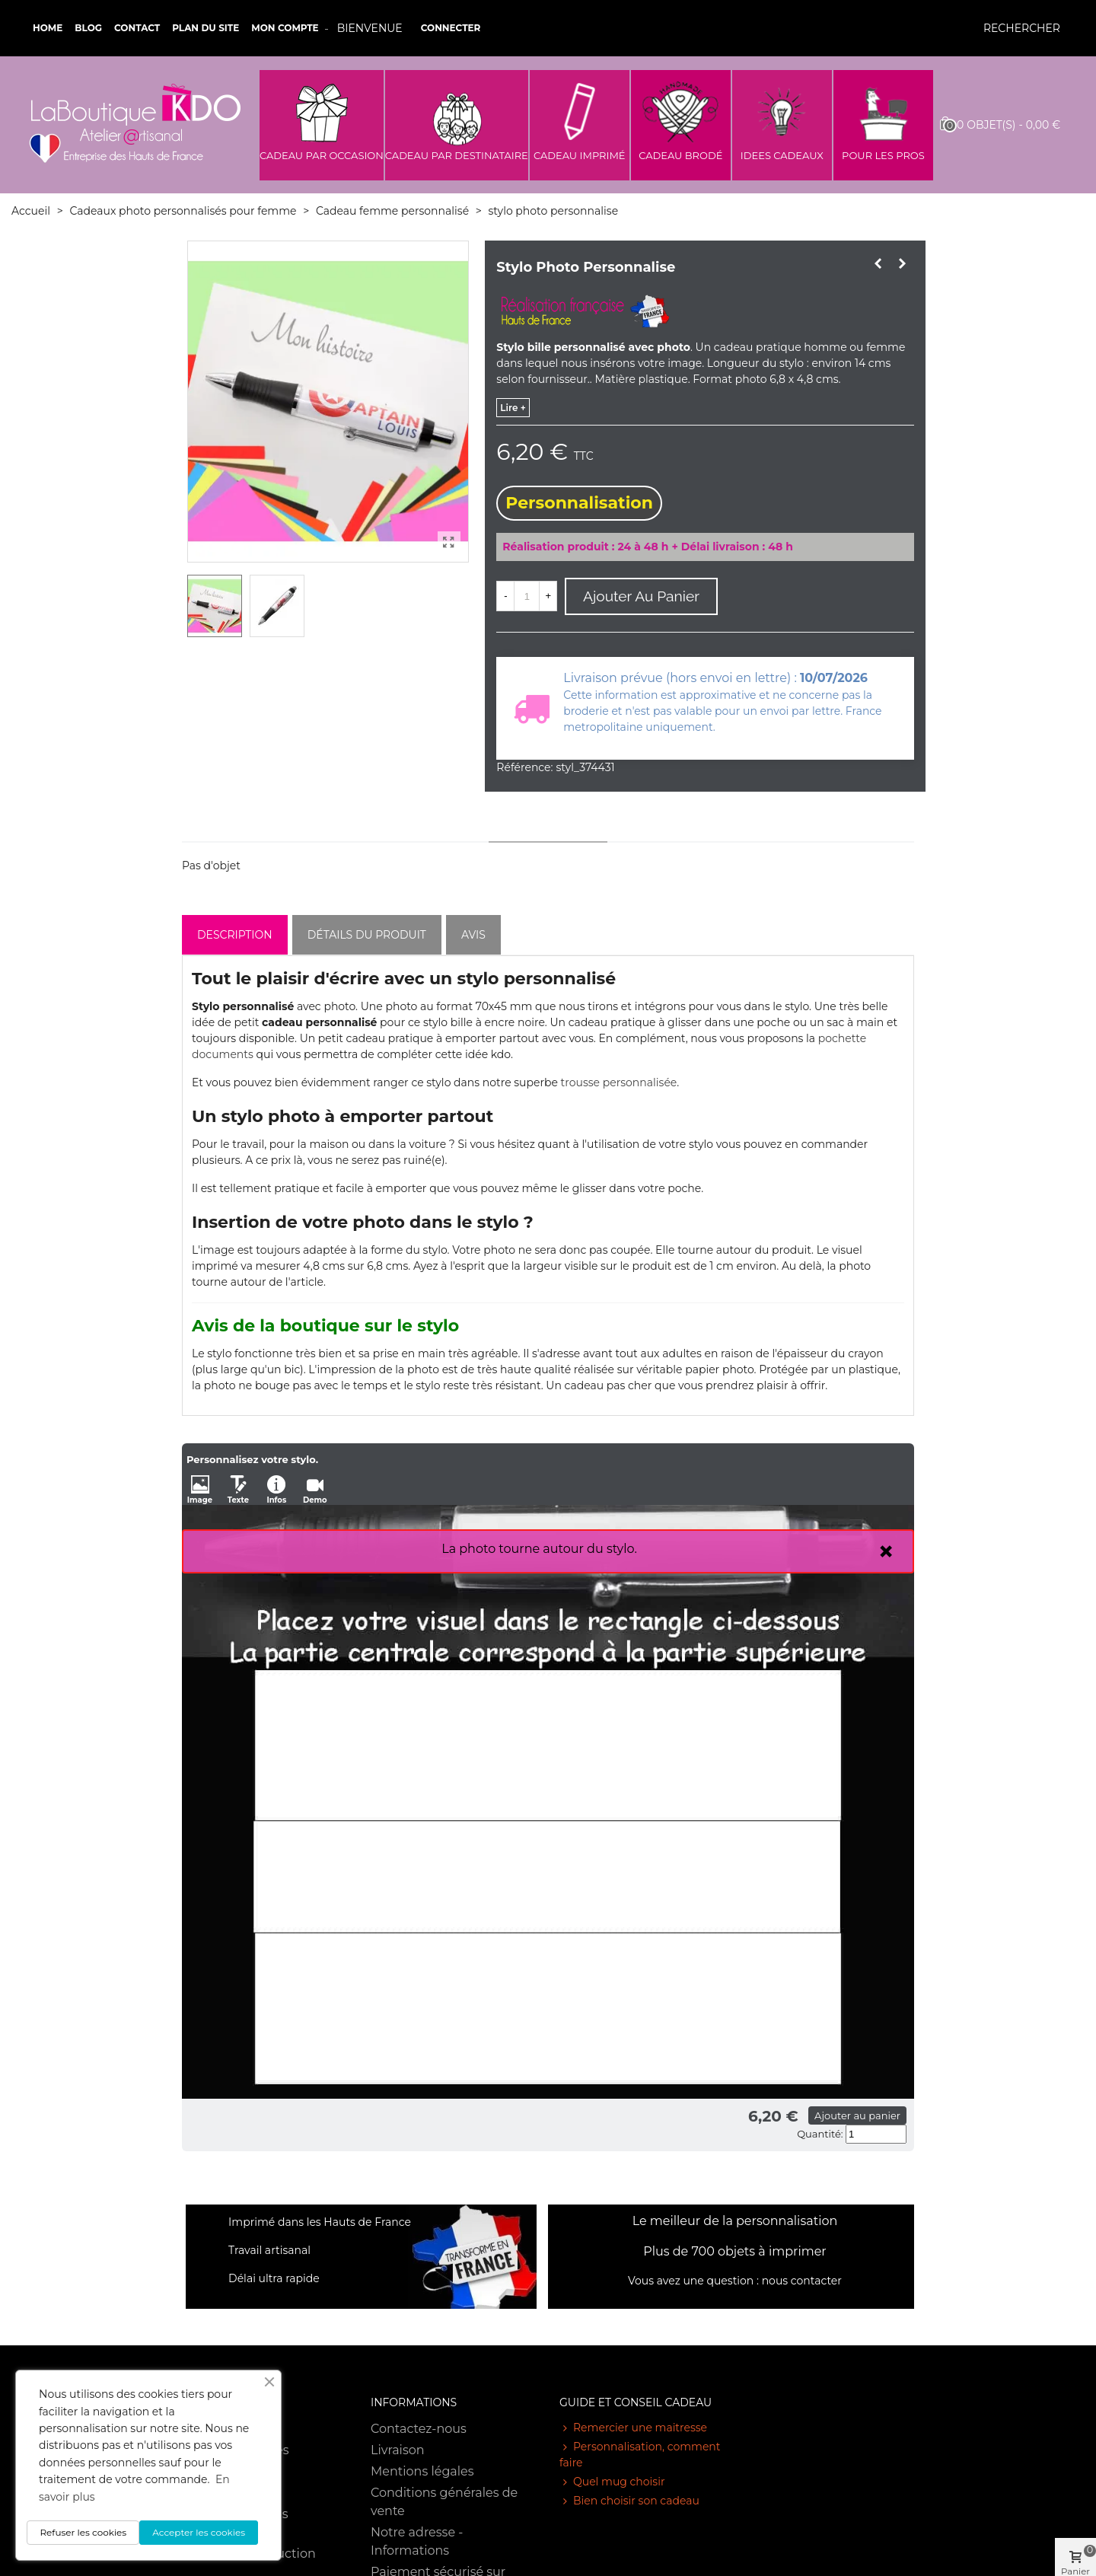  What do you see at coordinates (198, 2532) in the screenshot?
I see `Accepter les cookies` at bounding box center [198, 2532].